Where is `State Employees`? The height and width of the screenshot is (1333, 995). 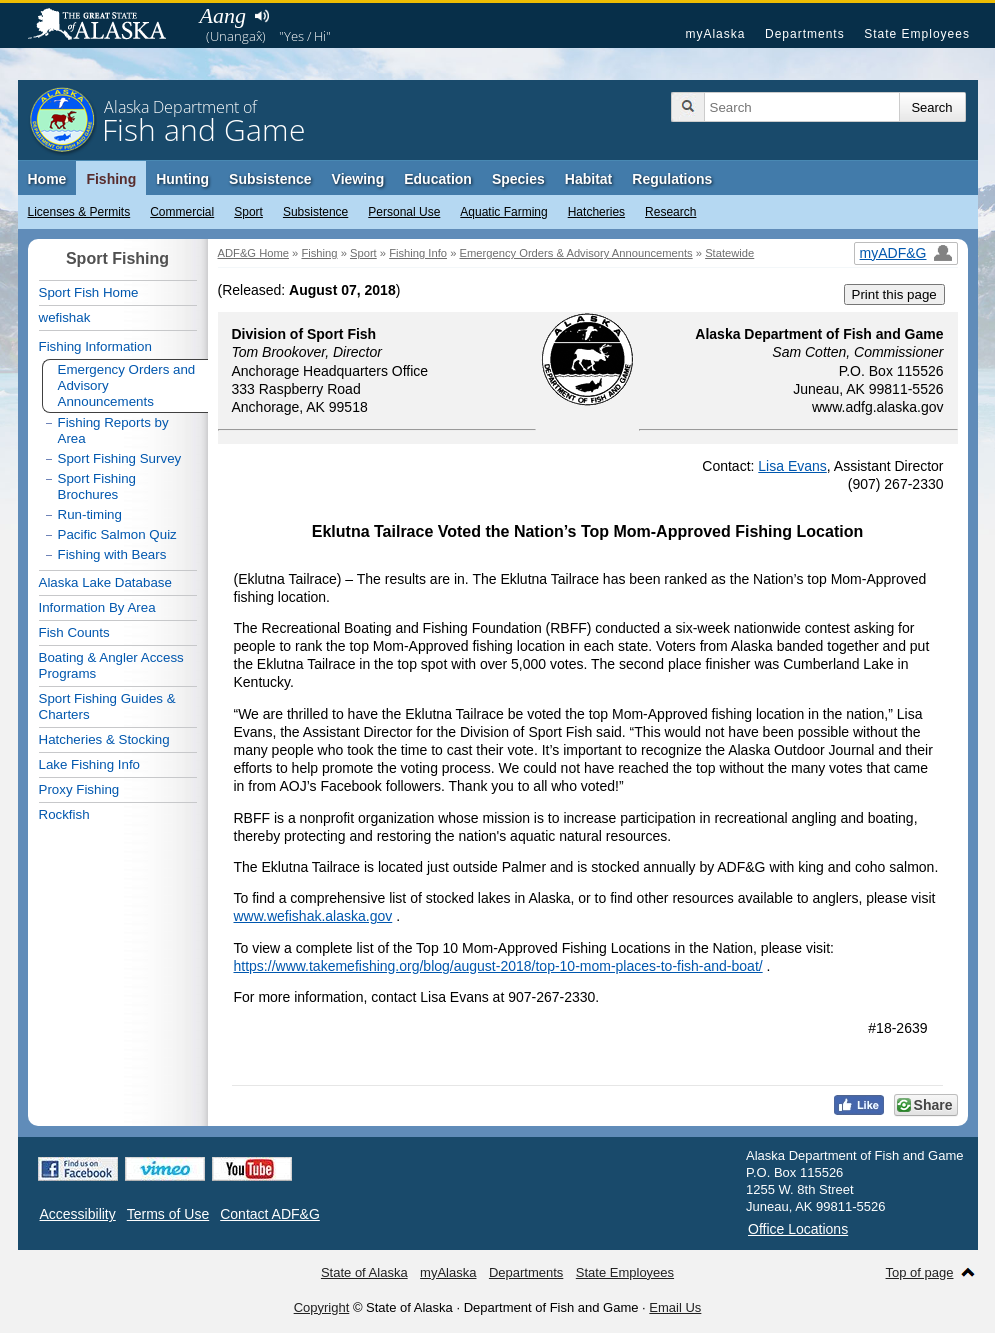
State Employees is located at coordinates (917, 34).